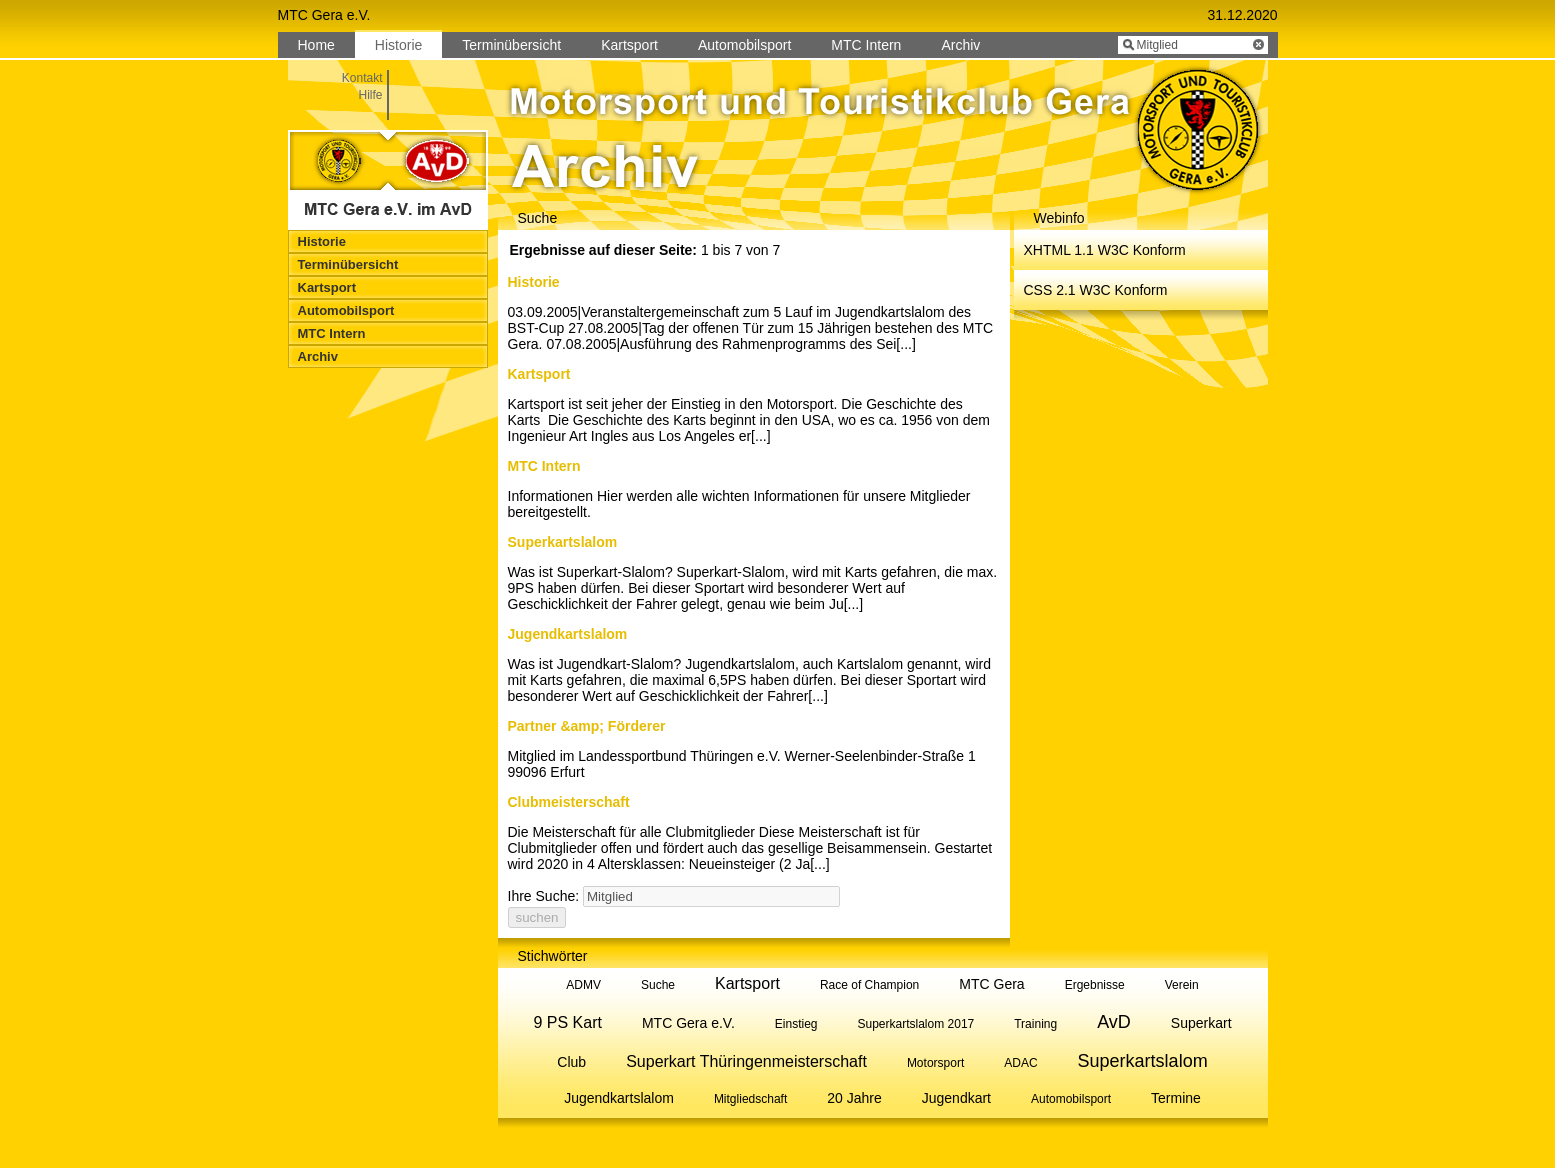 The width and height of the screenshot is (1555, 1168). I want to click on ADAC, so click(1020, 1063).